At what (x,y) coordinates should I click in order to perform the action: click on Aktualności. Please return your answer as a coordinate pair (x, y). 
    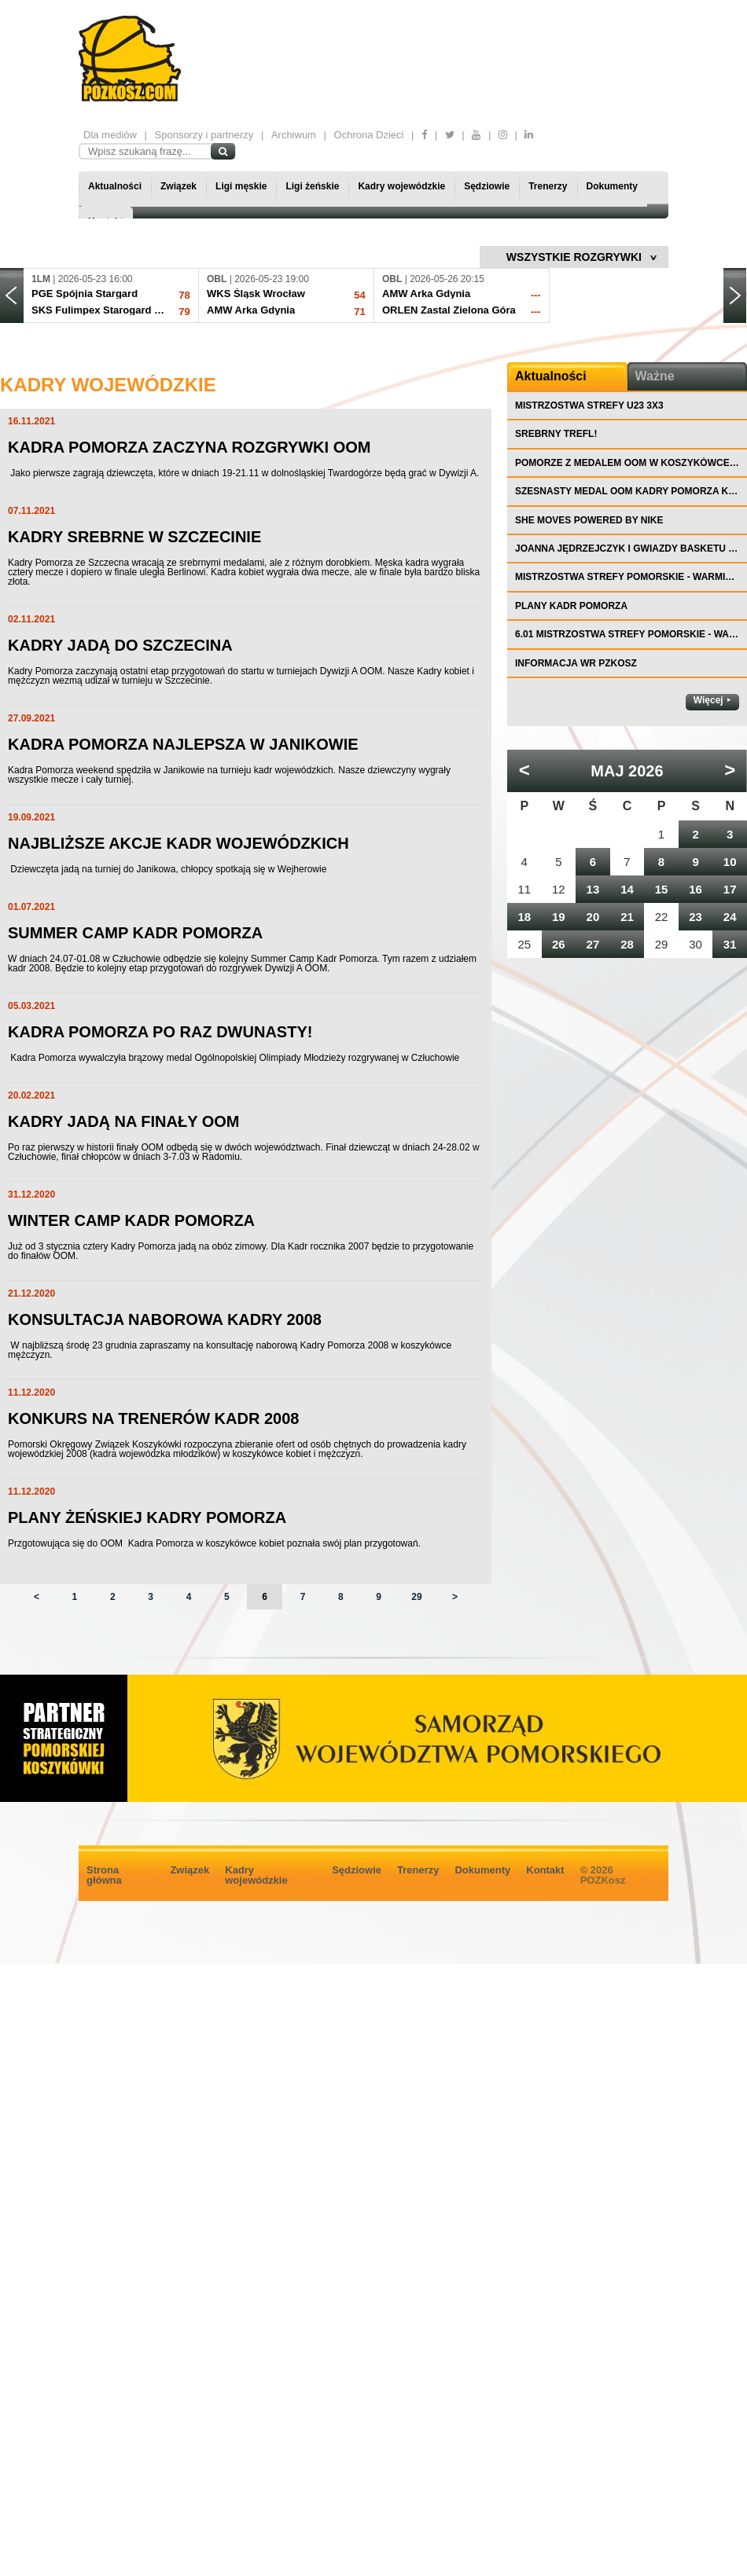
    Looking at the image, I should click on (115, 186).